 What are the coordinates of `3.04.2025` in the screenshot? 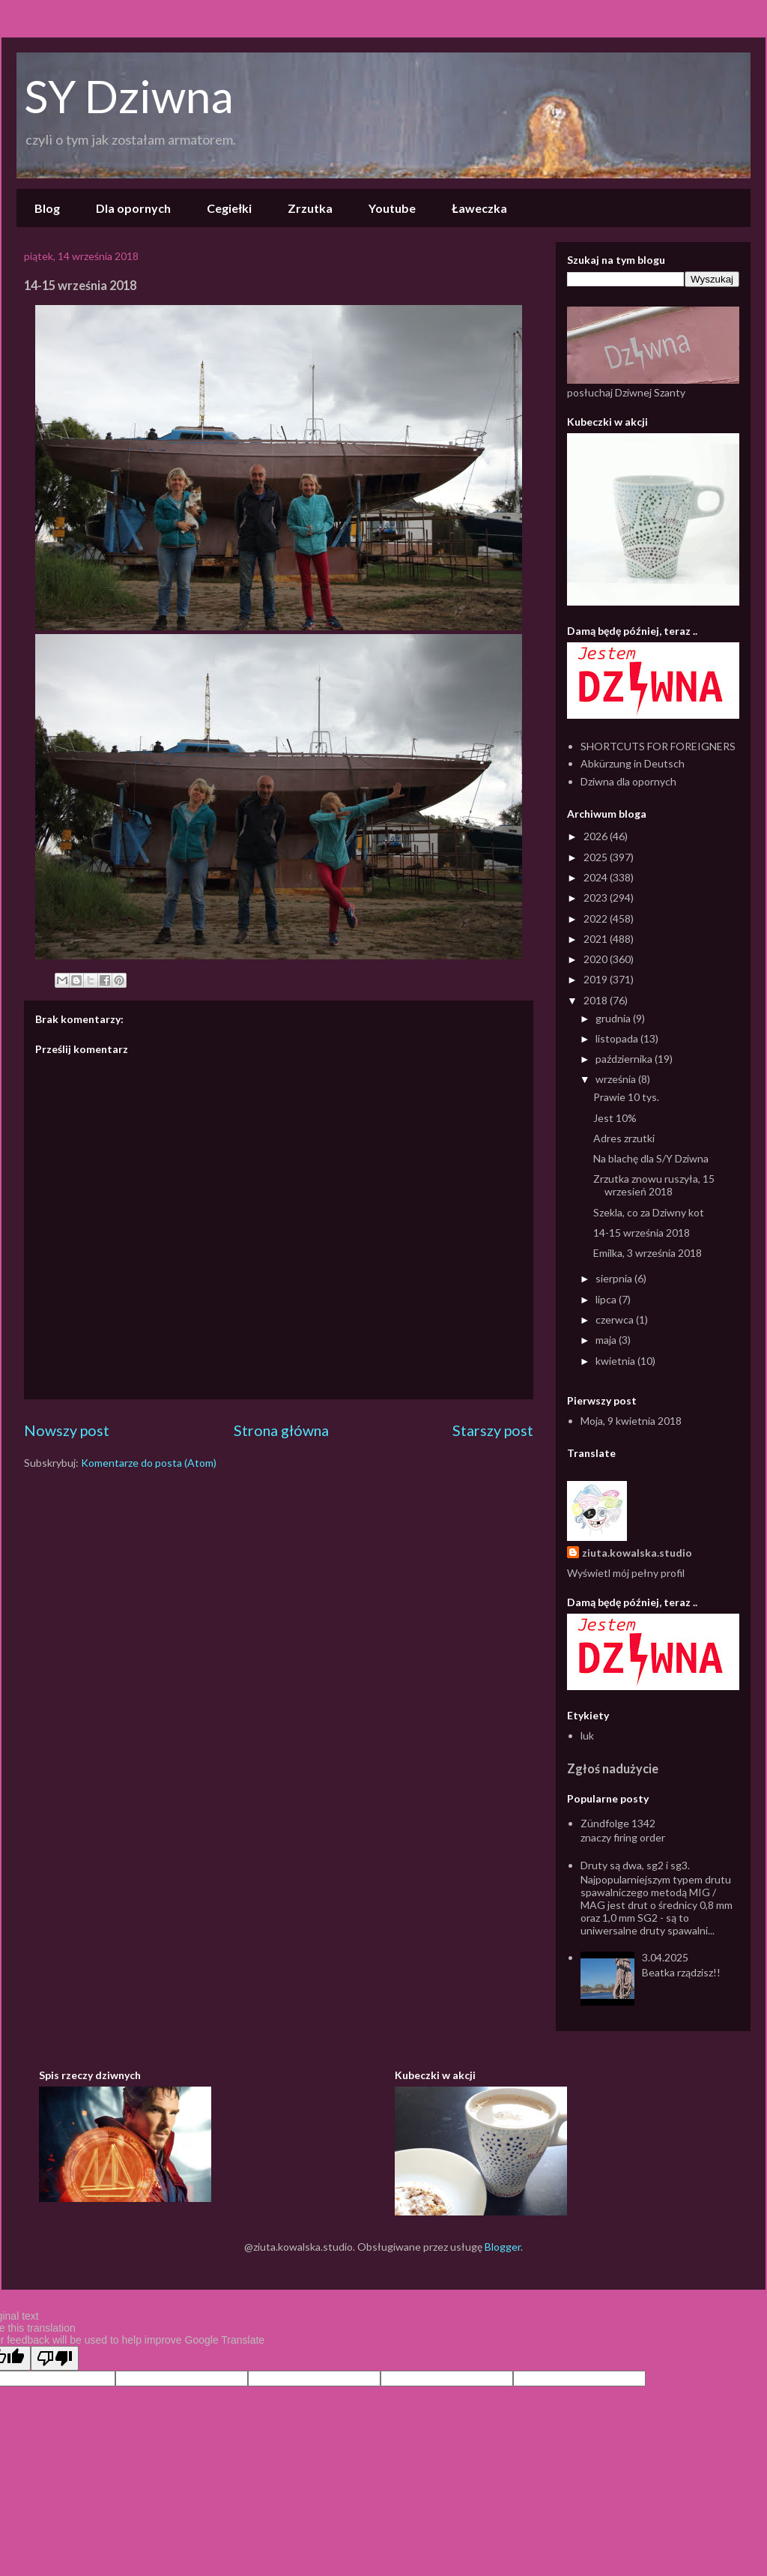 It's located at (665, 1957).